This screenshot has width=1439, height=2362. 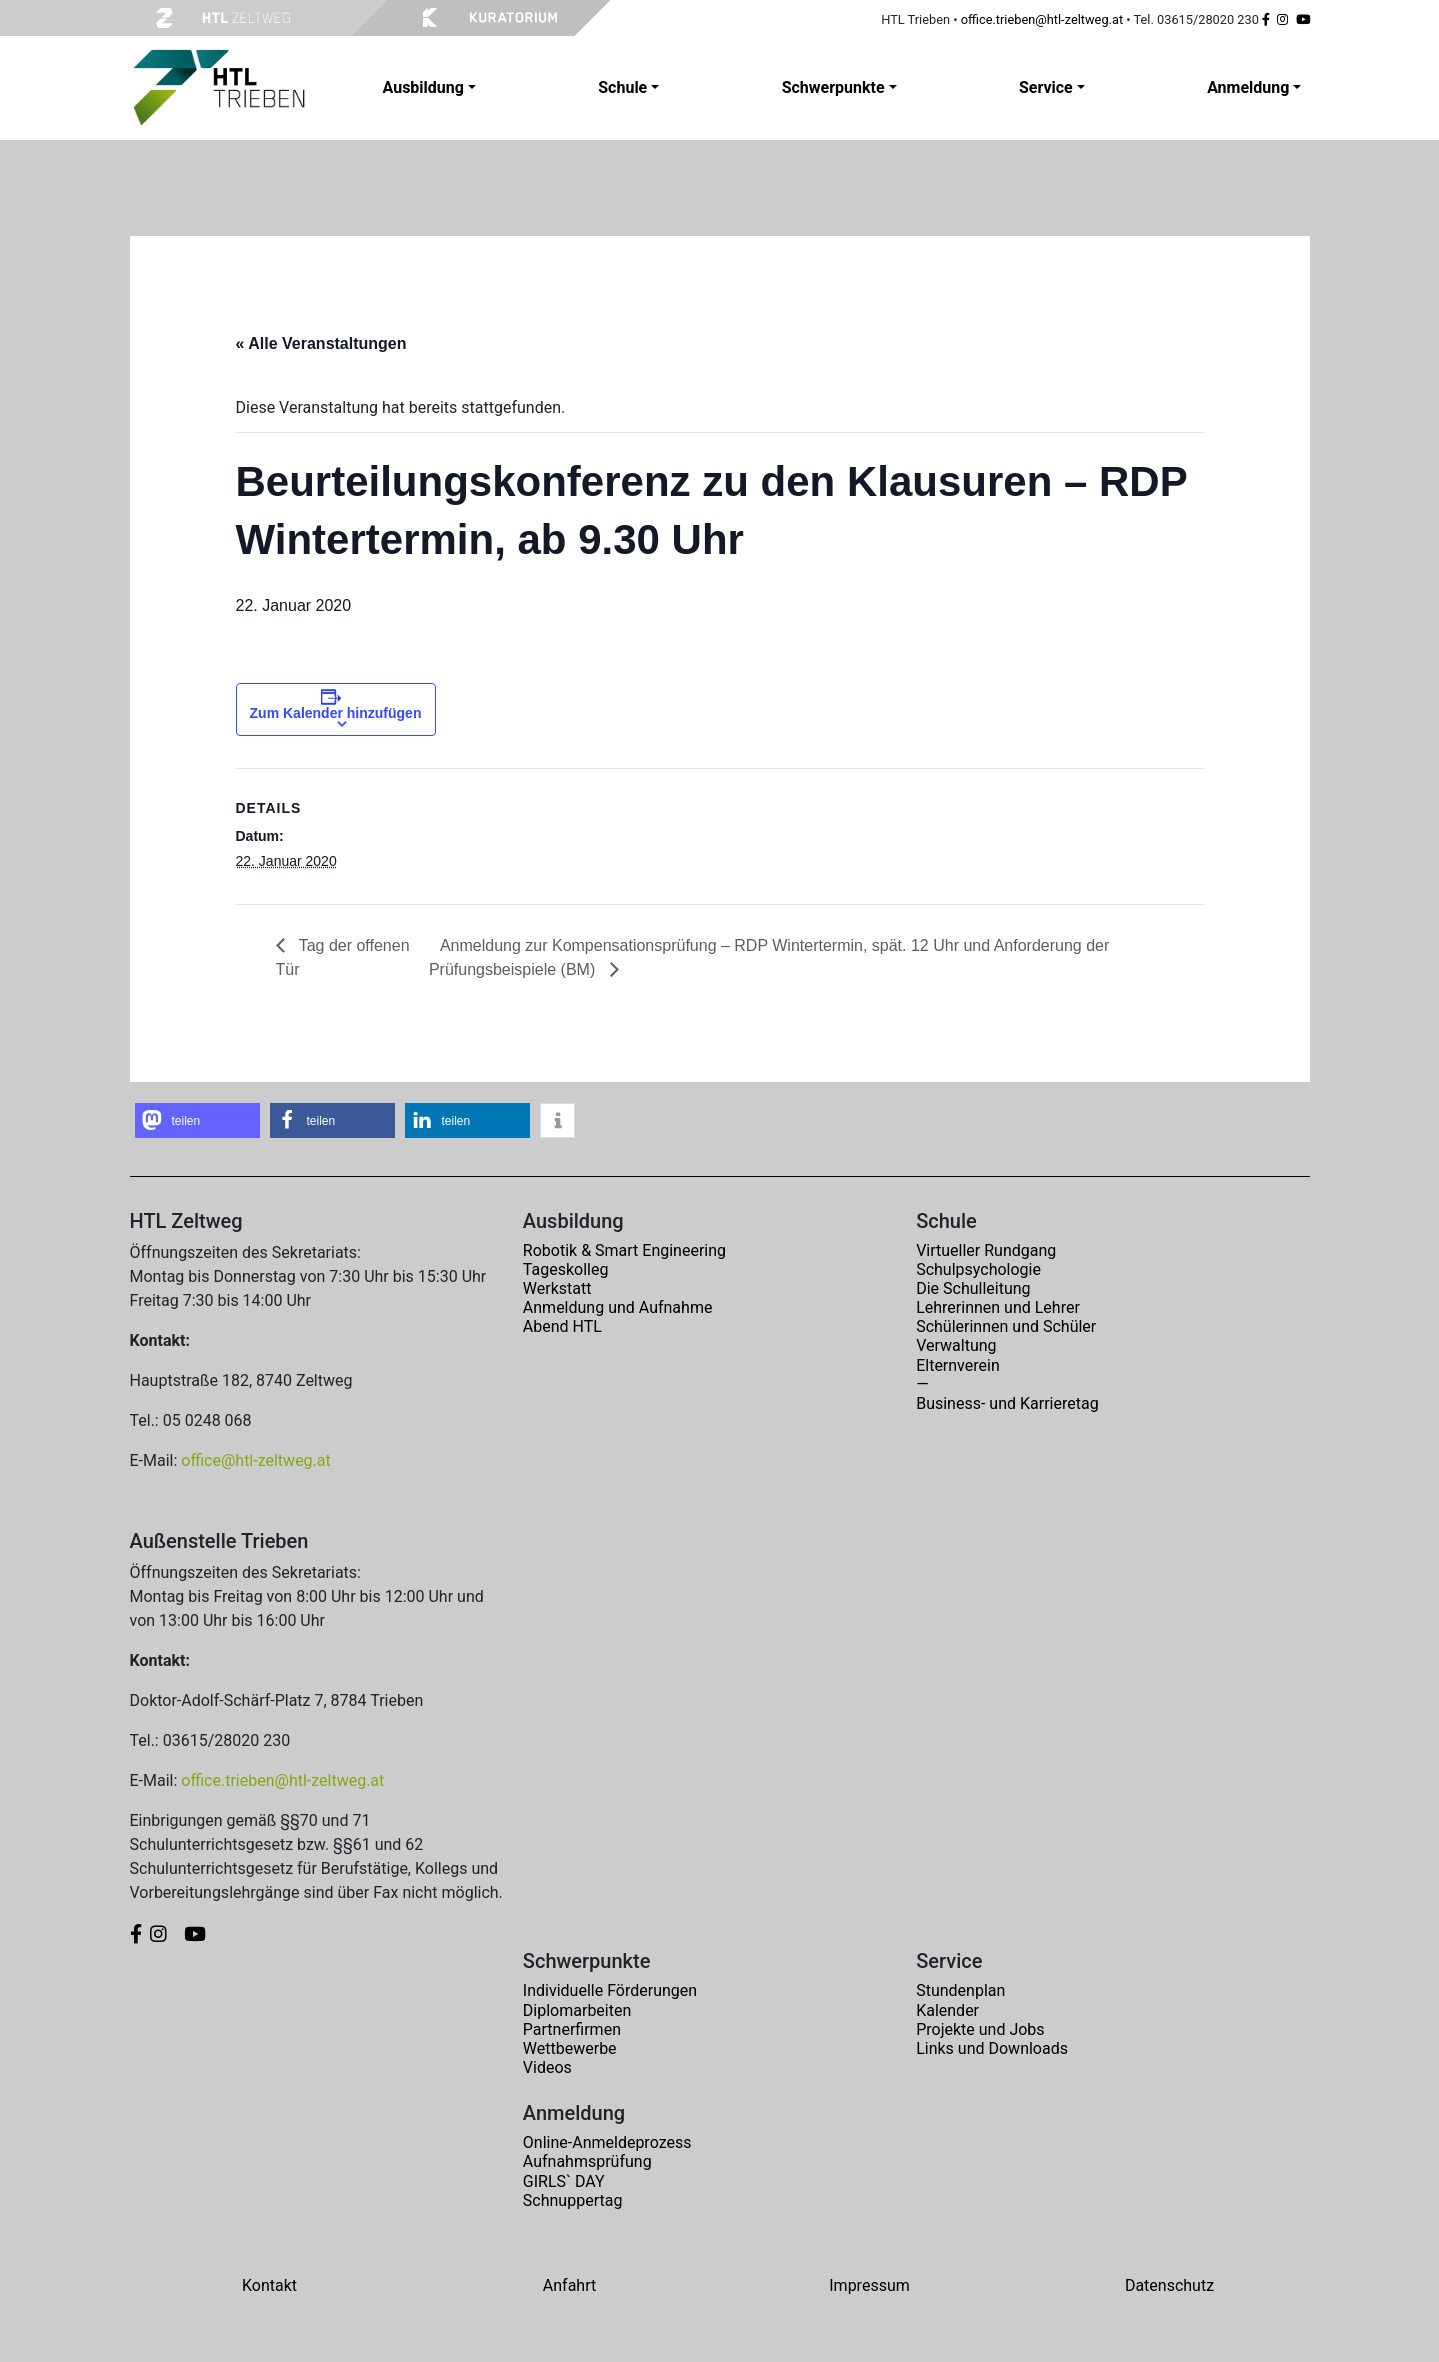 What do you see at coordinates (992, 2048) in the screenshot?
I see `Links und Downloads` at bounding box center [992, 2048].